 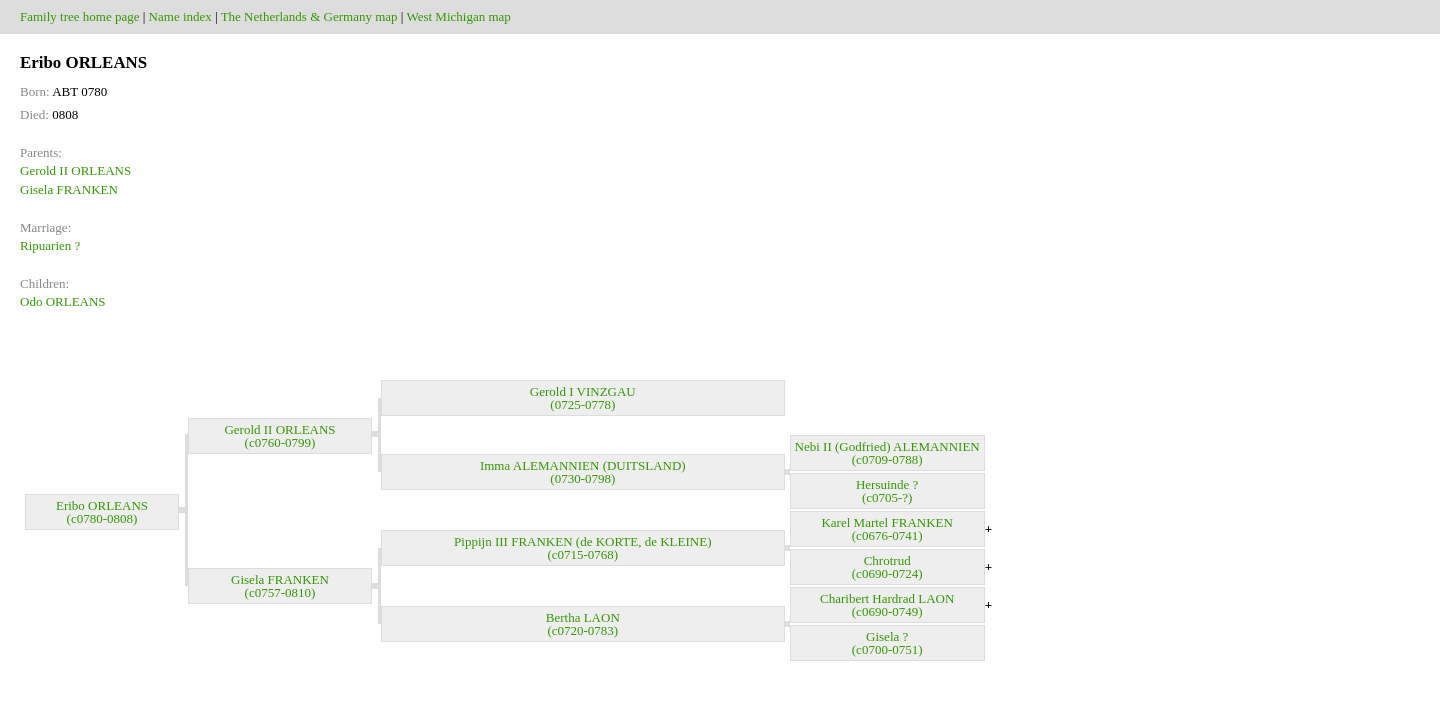 I want to click on Gisela FRANKEN (c0757-0810), so click(x=280, y=586).